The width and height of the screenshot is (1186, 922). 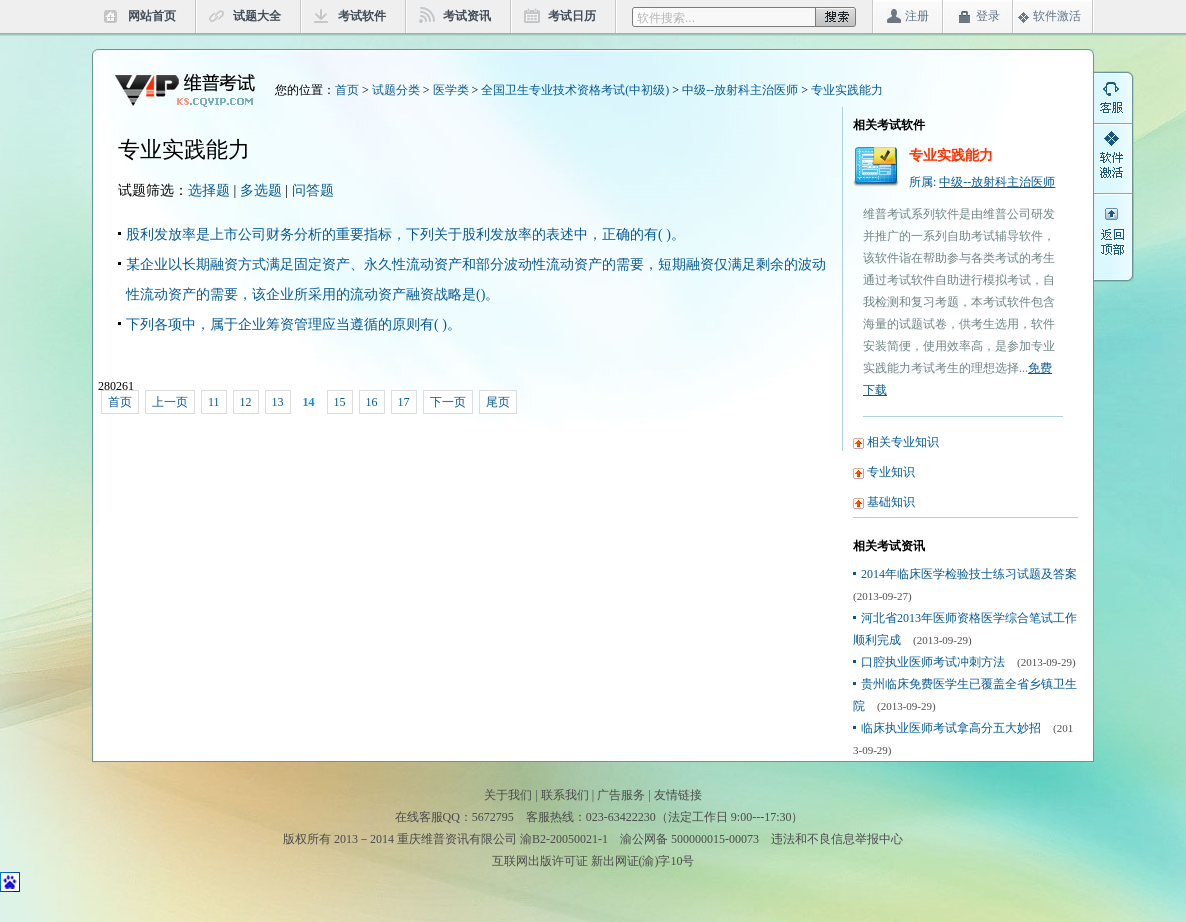 I want to click on 渝B2-20050021-1, so click(x=564, y=839).